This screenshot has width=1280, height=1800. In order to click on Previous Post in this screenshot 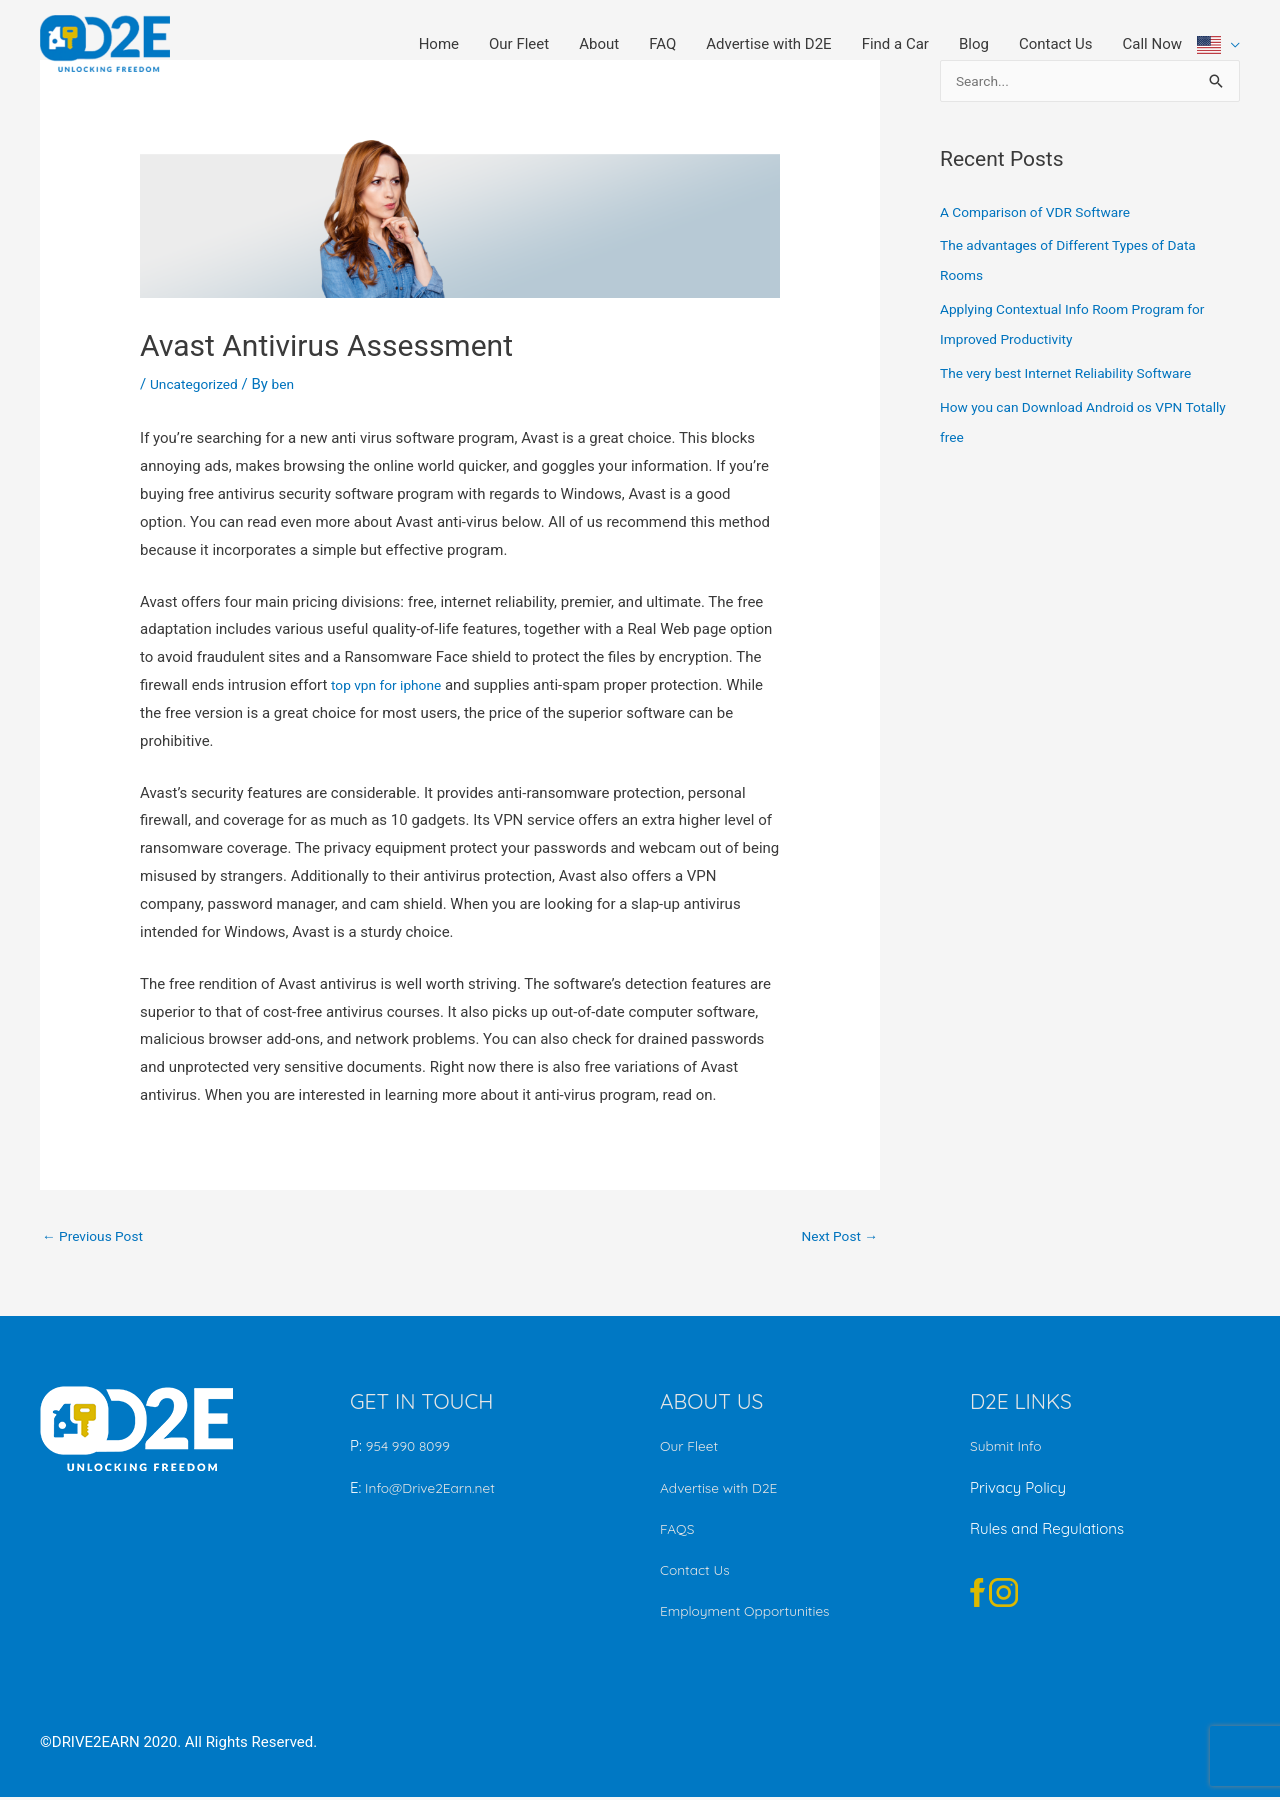, I will do `click(97, 1237)`.